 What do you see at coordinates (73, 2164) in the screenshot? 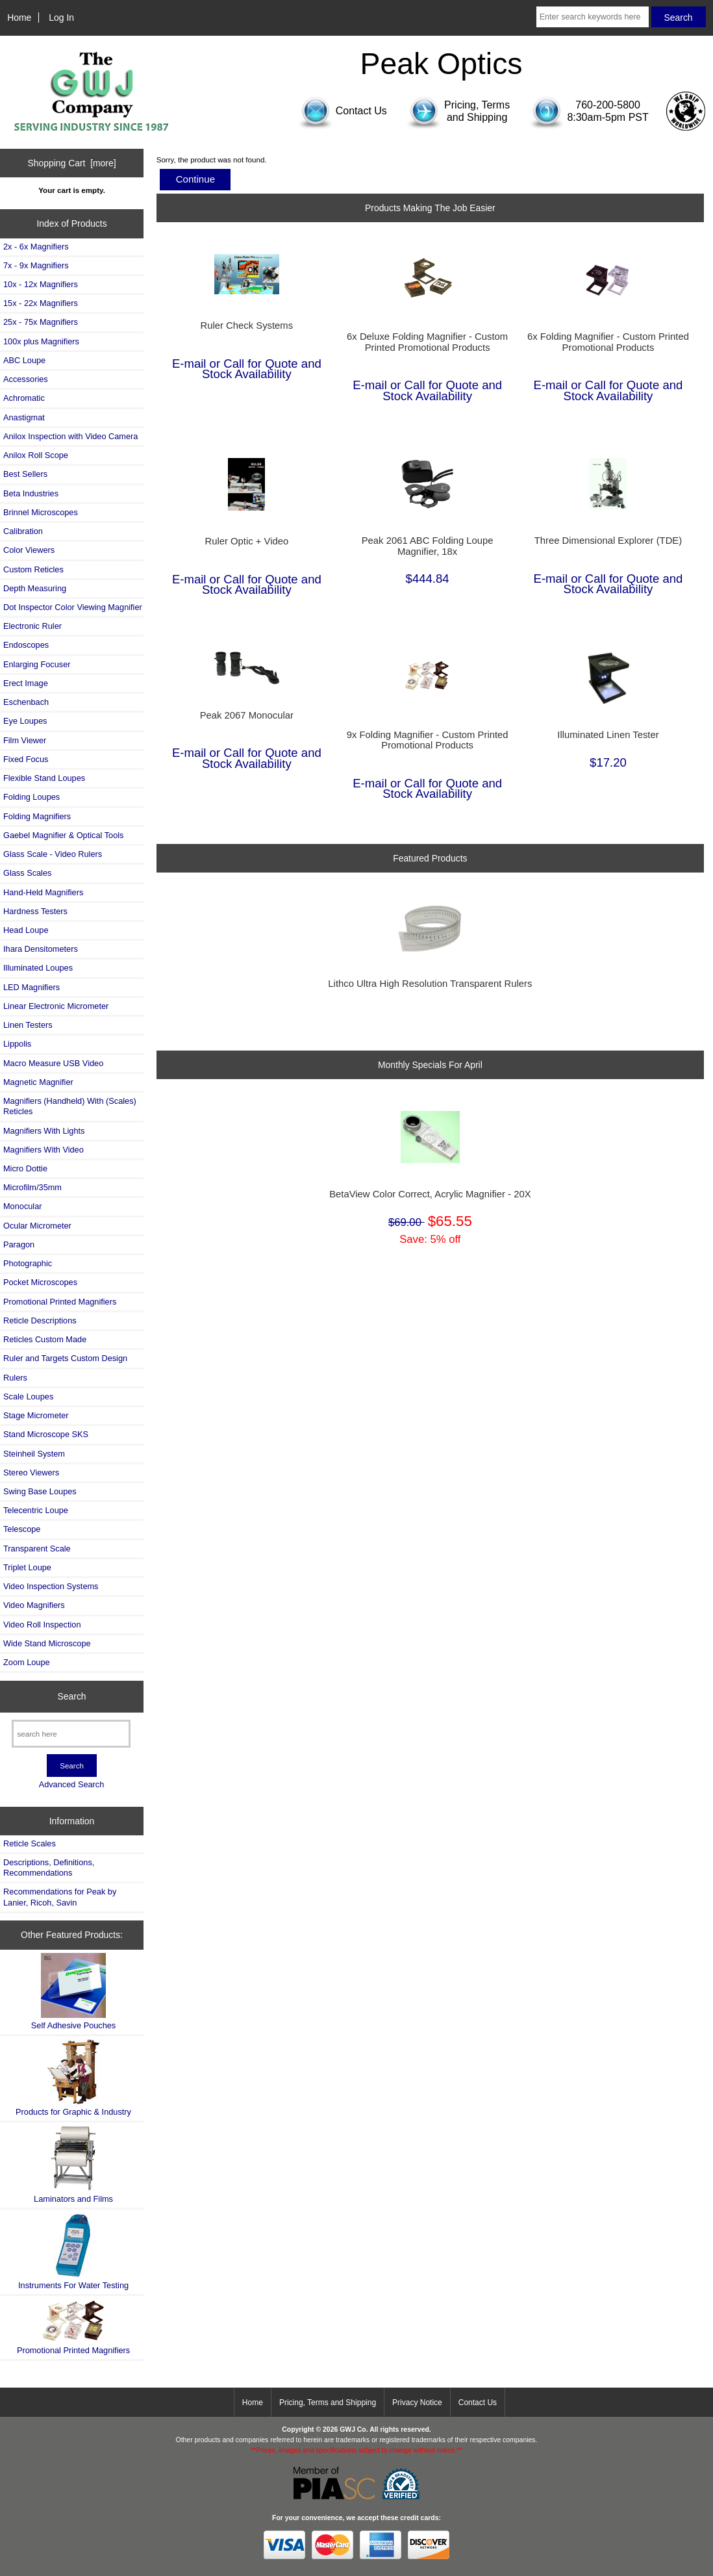
I see `Laminators and Films` at bounding box center [73, 2164].